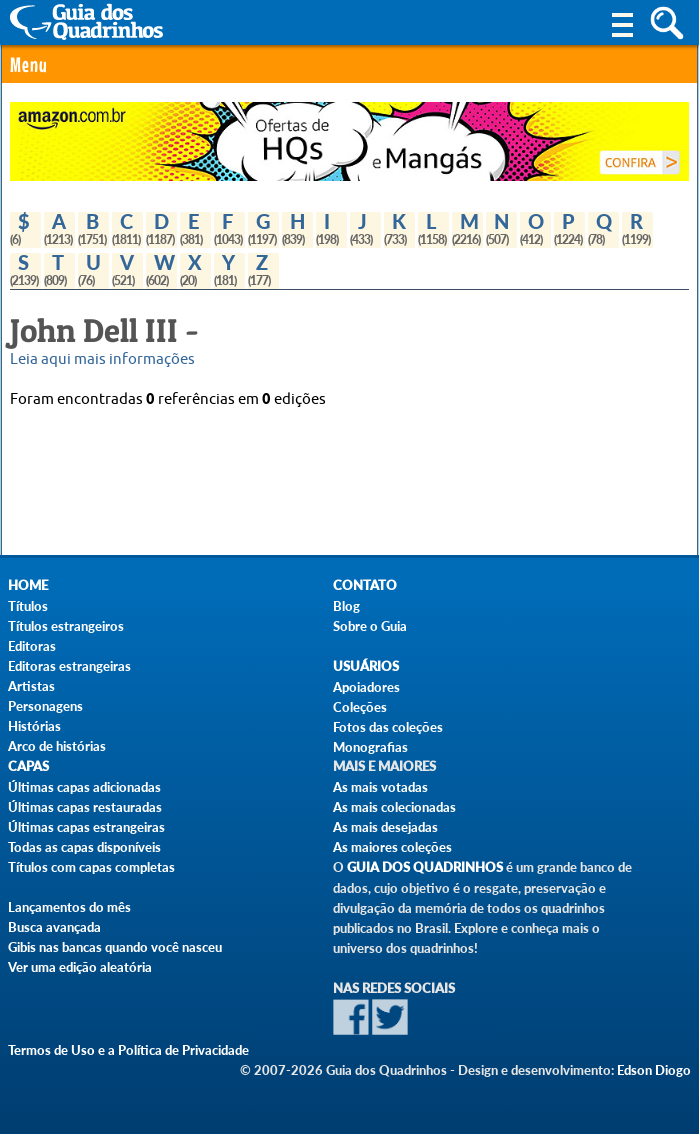 The width and height of the screenshot is (699, 1134). What do you see at coordinates (385, 827) in the screenshot?
I see `As mais desejadas` at bounding box center [385, 827].